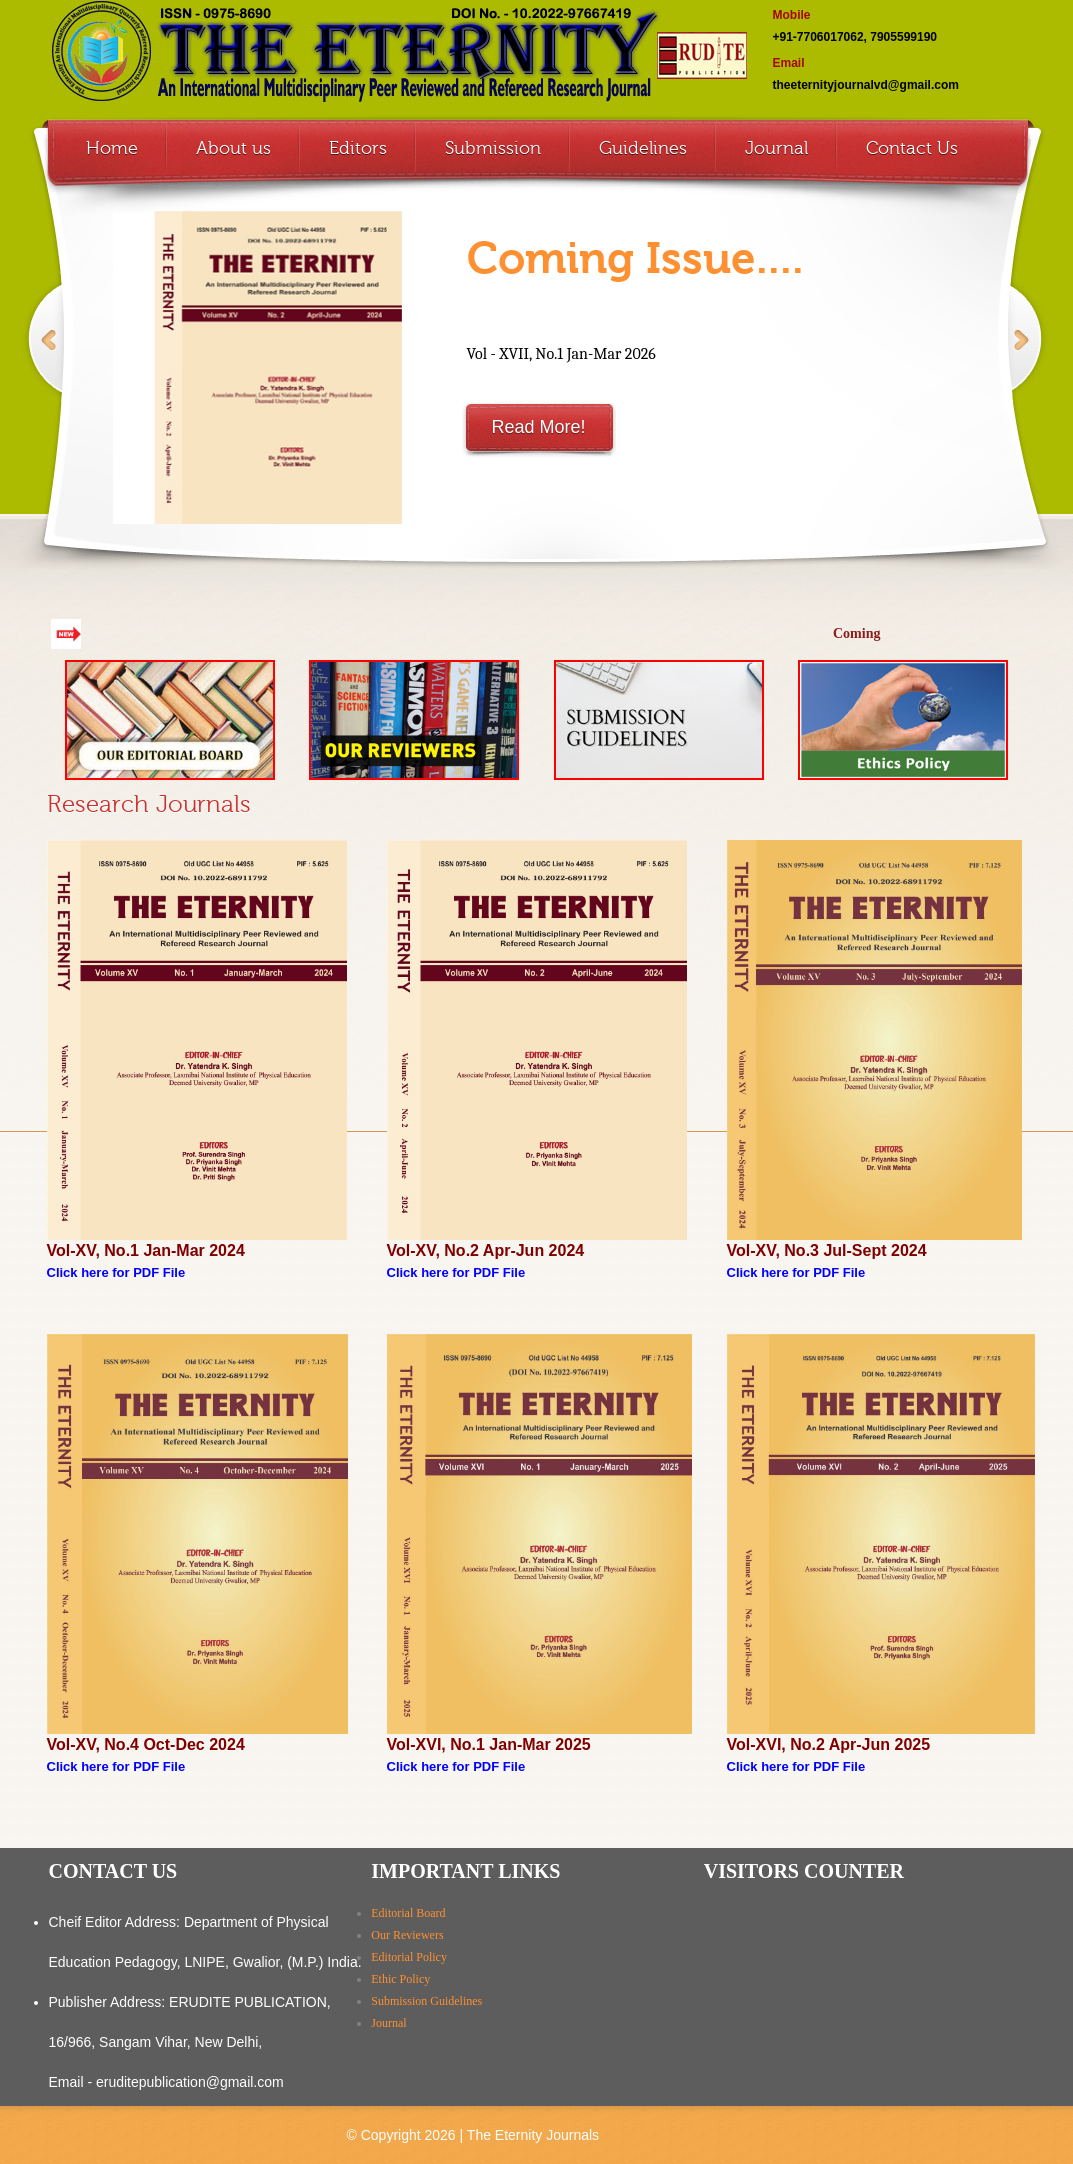  Describe the element at coordinates (408, 1913) in the screenshot. I see `Editorial Board` at that location.